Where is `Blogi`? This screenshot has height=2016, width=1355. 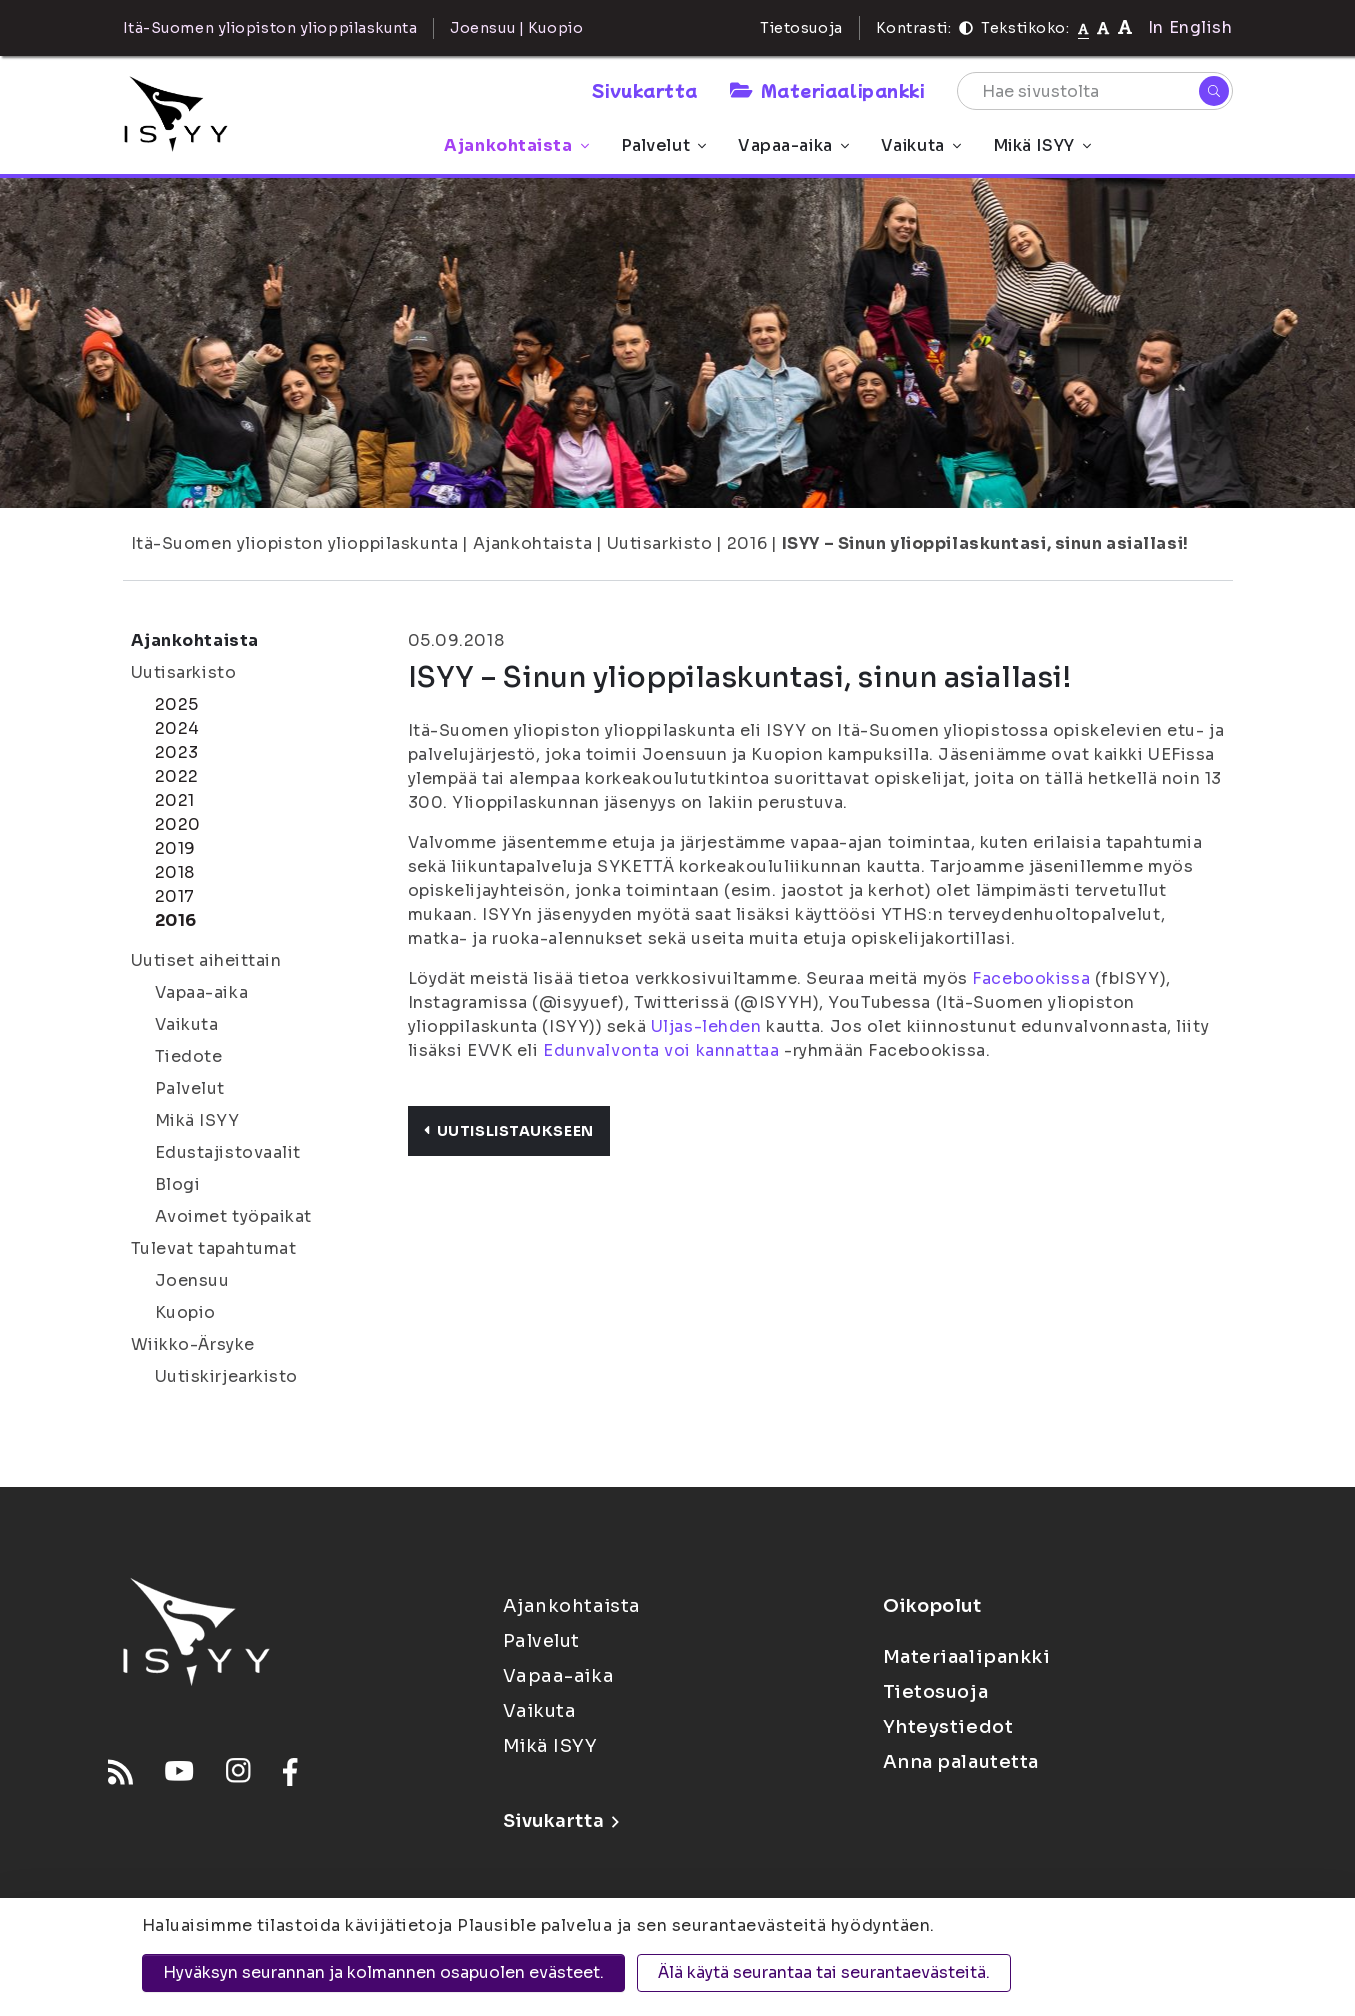
Blogi is located at coordinates (178, 1184).